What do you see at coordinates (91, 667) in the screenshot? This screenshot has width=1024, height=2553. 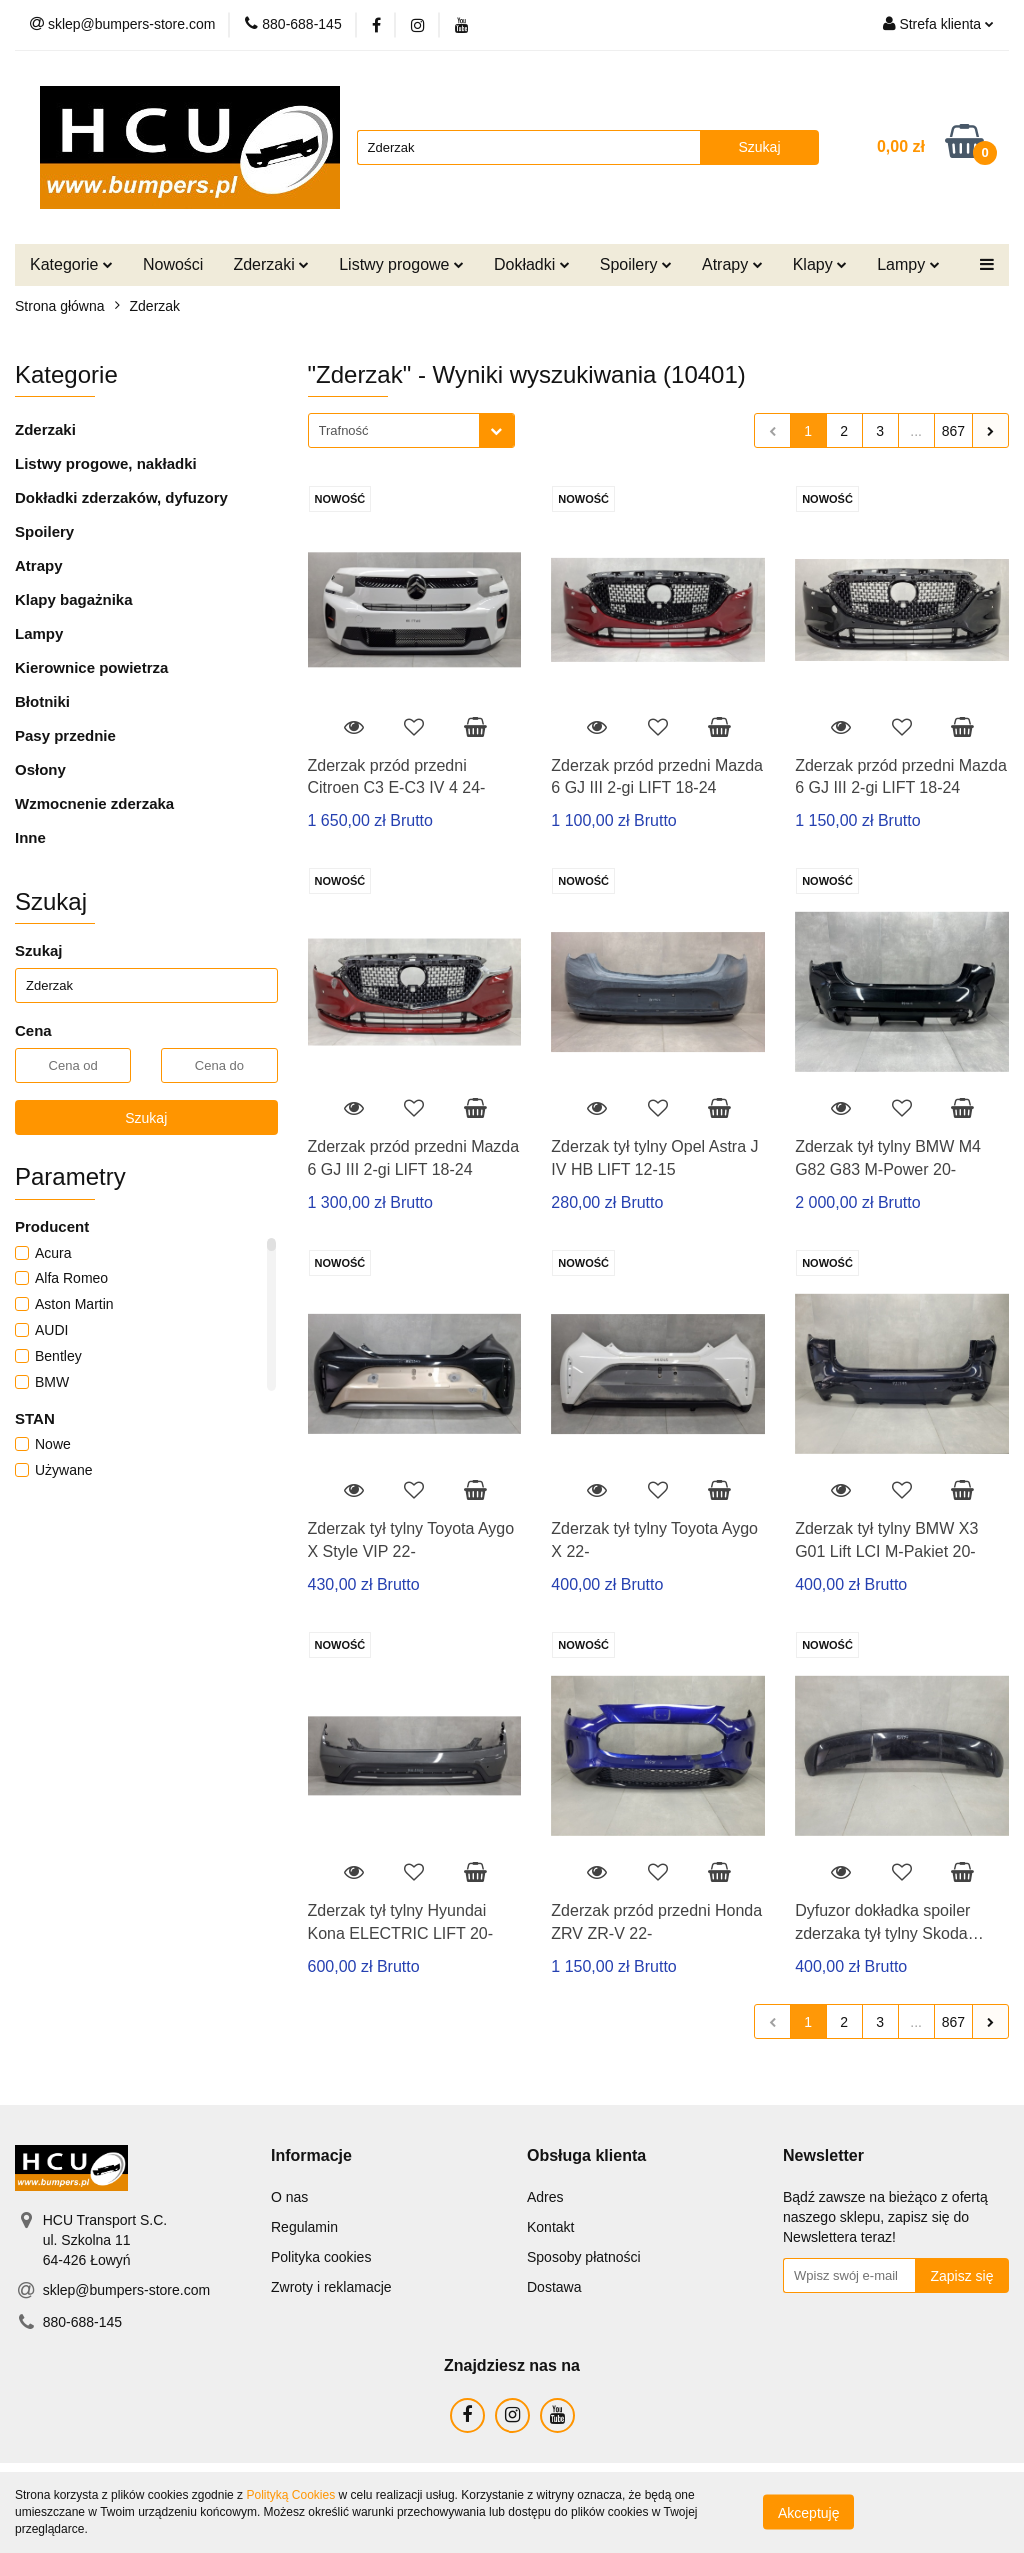 I see `Kierownice powietrza` at bounding box center [91, 667].